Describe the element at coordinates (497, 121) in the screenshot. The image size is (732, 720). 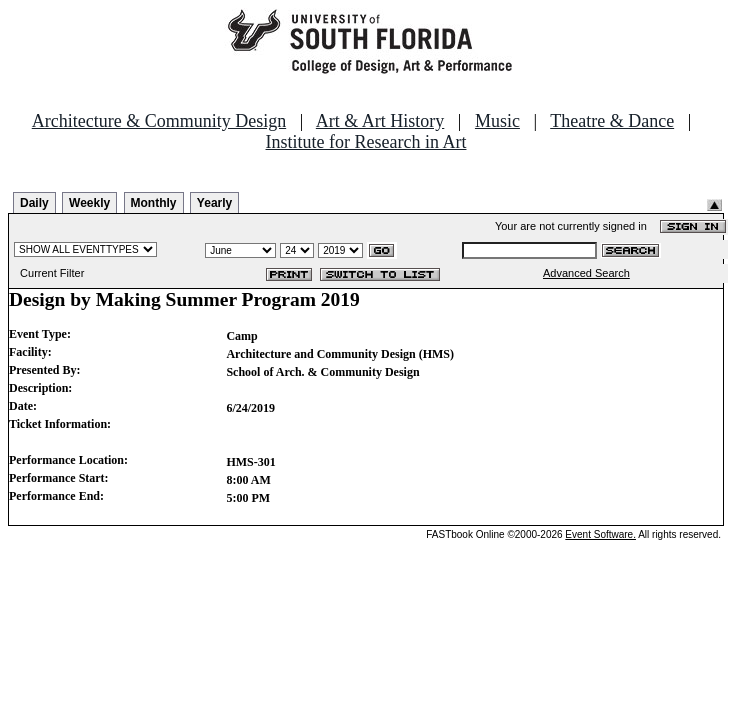
I see `Music` at that location.